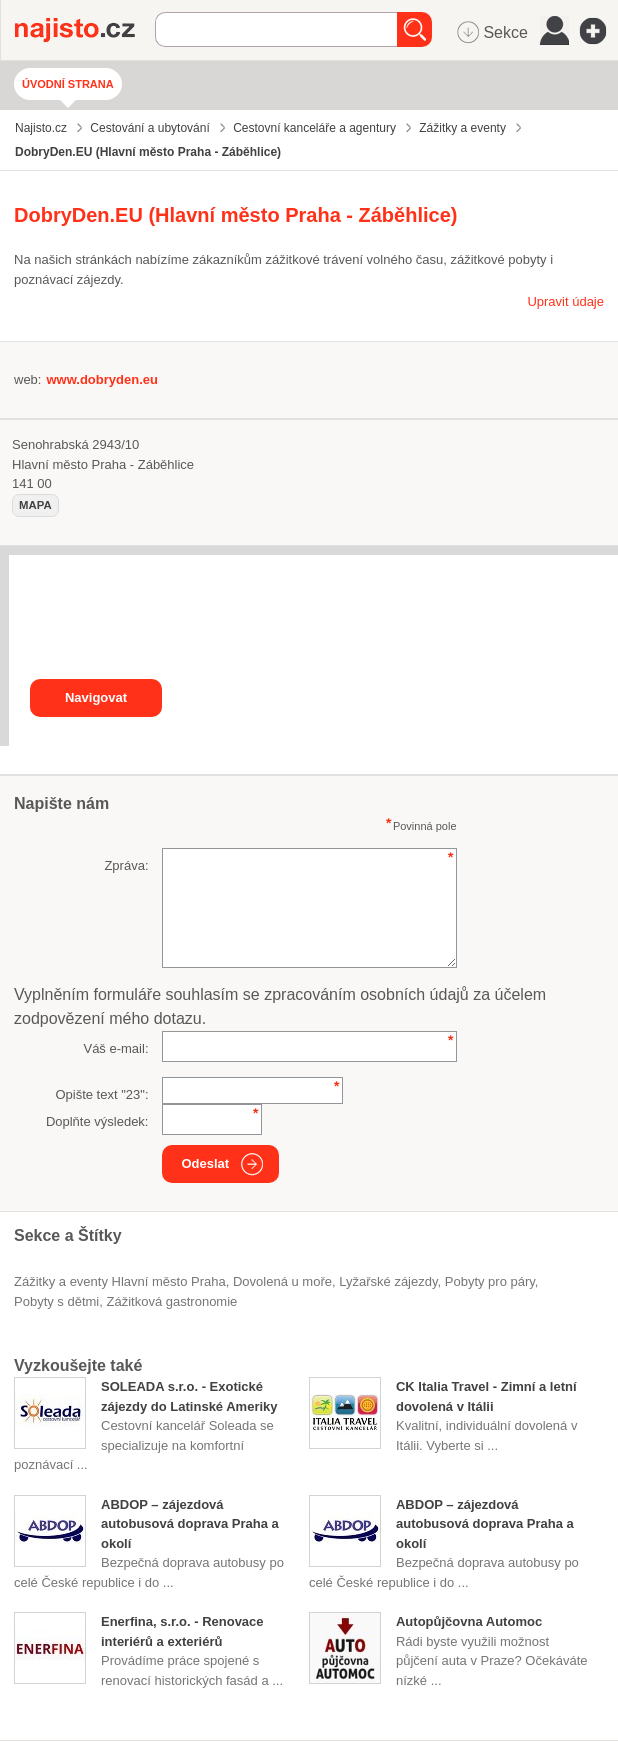 The image size is (618, 1741). Describe the element at coordinates (56, 1301) in the screenshot. I see `pobyty s dětmi` at that location.